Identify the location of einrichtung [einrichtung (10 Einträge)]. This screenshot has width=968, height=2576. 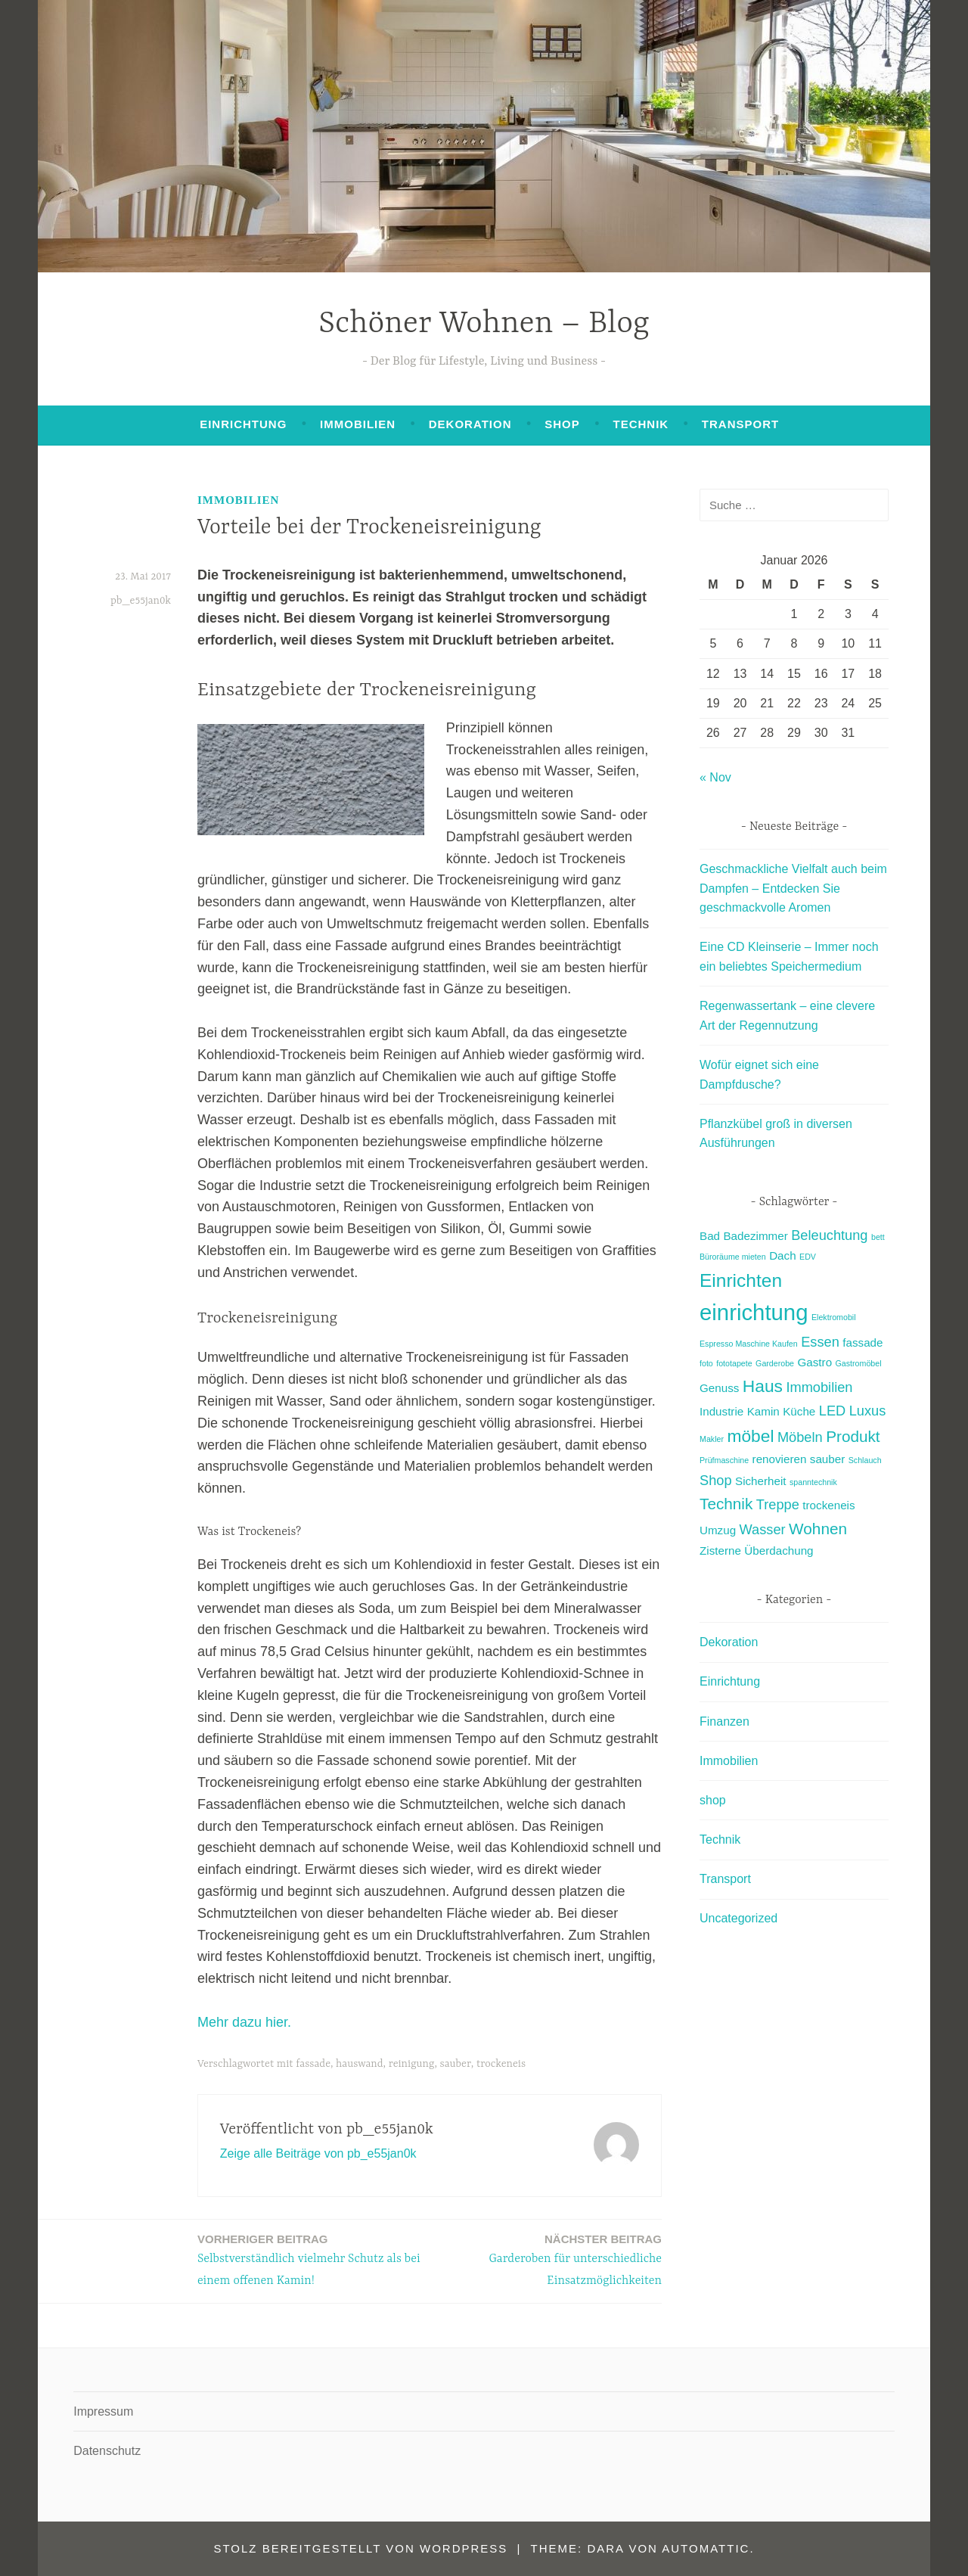
(754, 1312).